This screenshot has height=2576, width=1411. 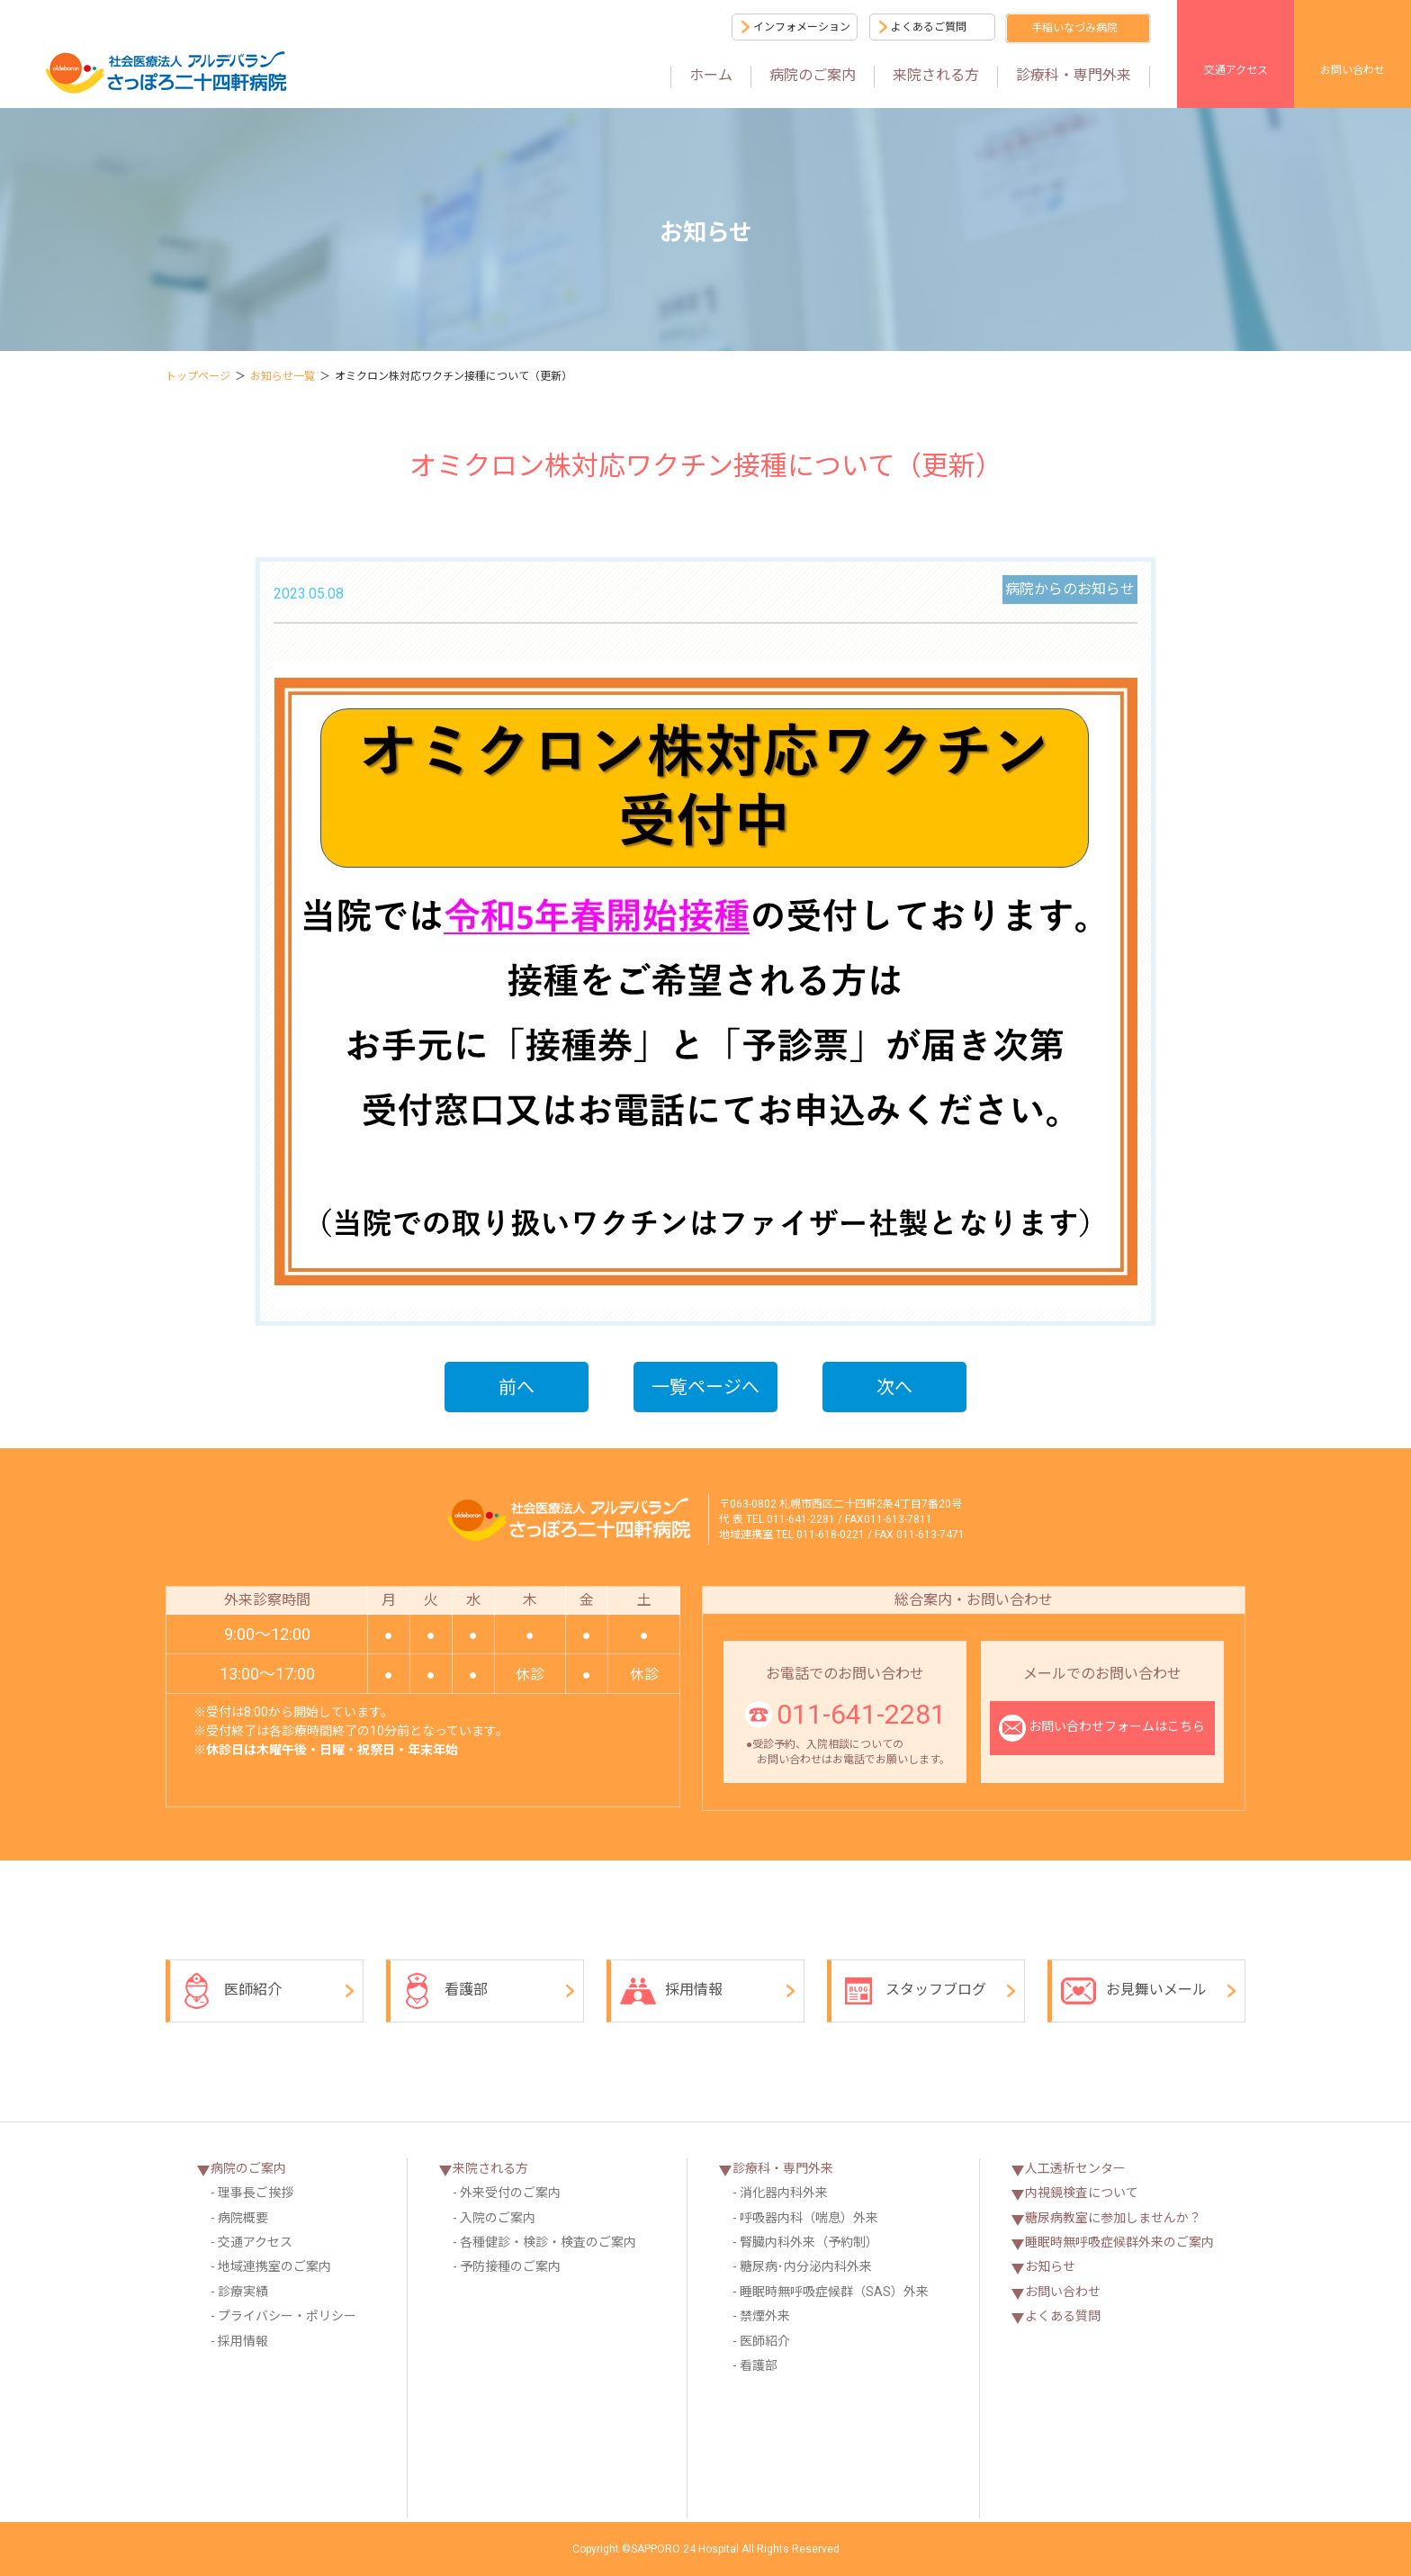 What do you see at coordinates (834, 2291) in the screenshot?
I see `睡眠時無呼吸症候群（SAS）外来` at bounding box center [834, 2291].